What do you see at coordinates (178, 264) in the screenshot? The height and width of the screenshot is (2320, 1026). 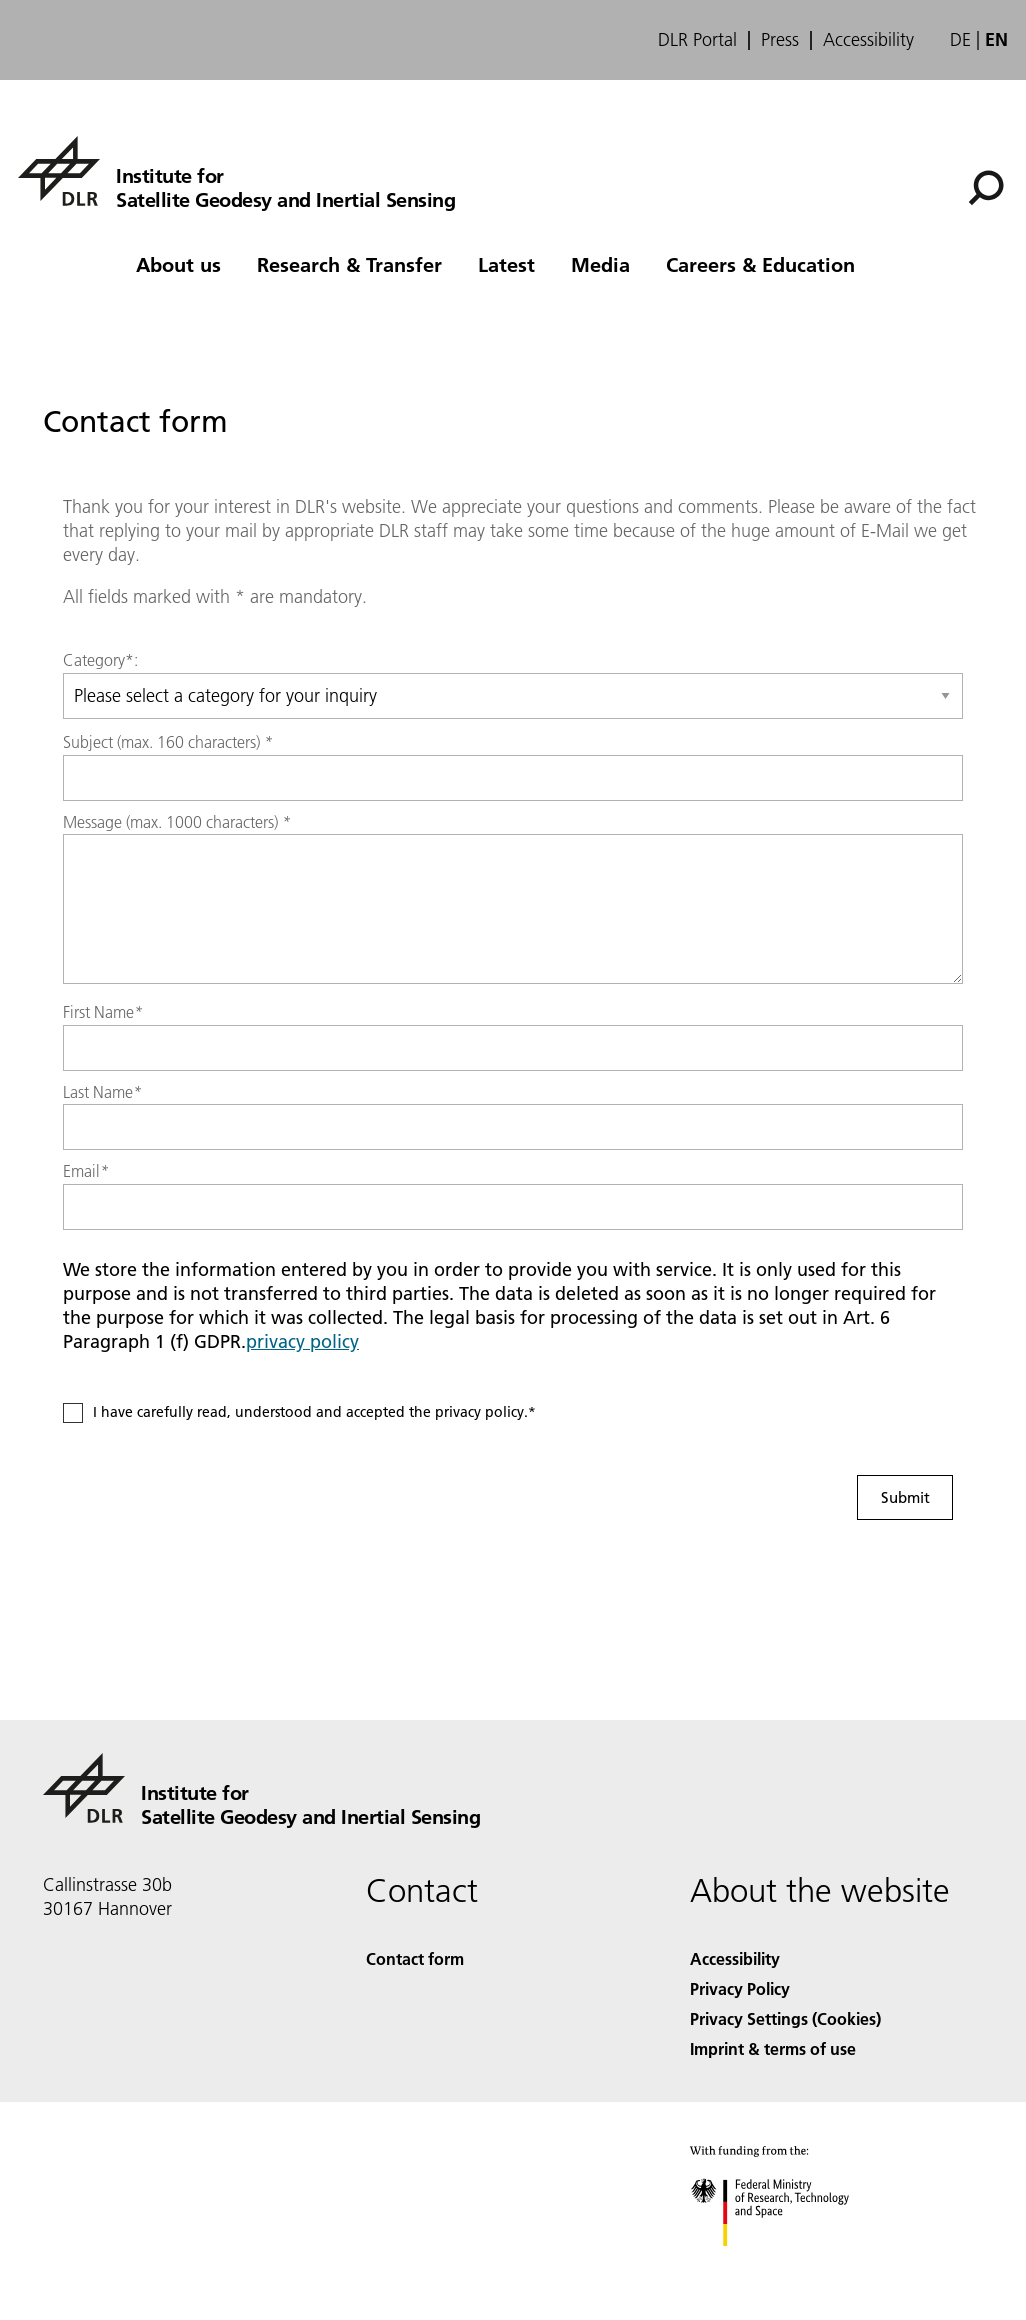 I see `About us` at bounding box center [178, 264].